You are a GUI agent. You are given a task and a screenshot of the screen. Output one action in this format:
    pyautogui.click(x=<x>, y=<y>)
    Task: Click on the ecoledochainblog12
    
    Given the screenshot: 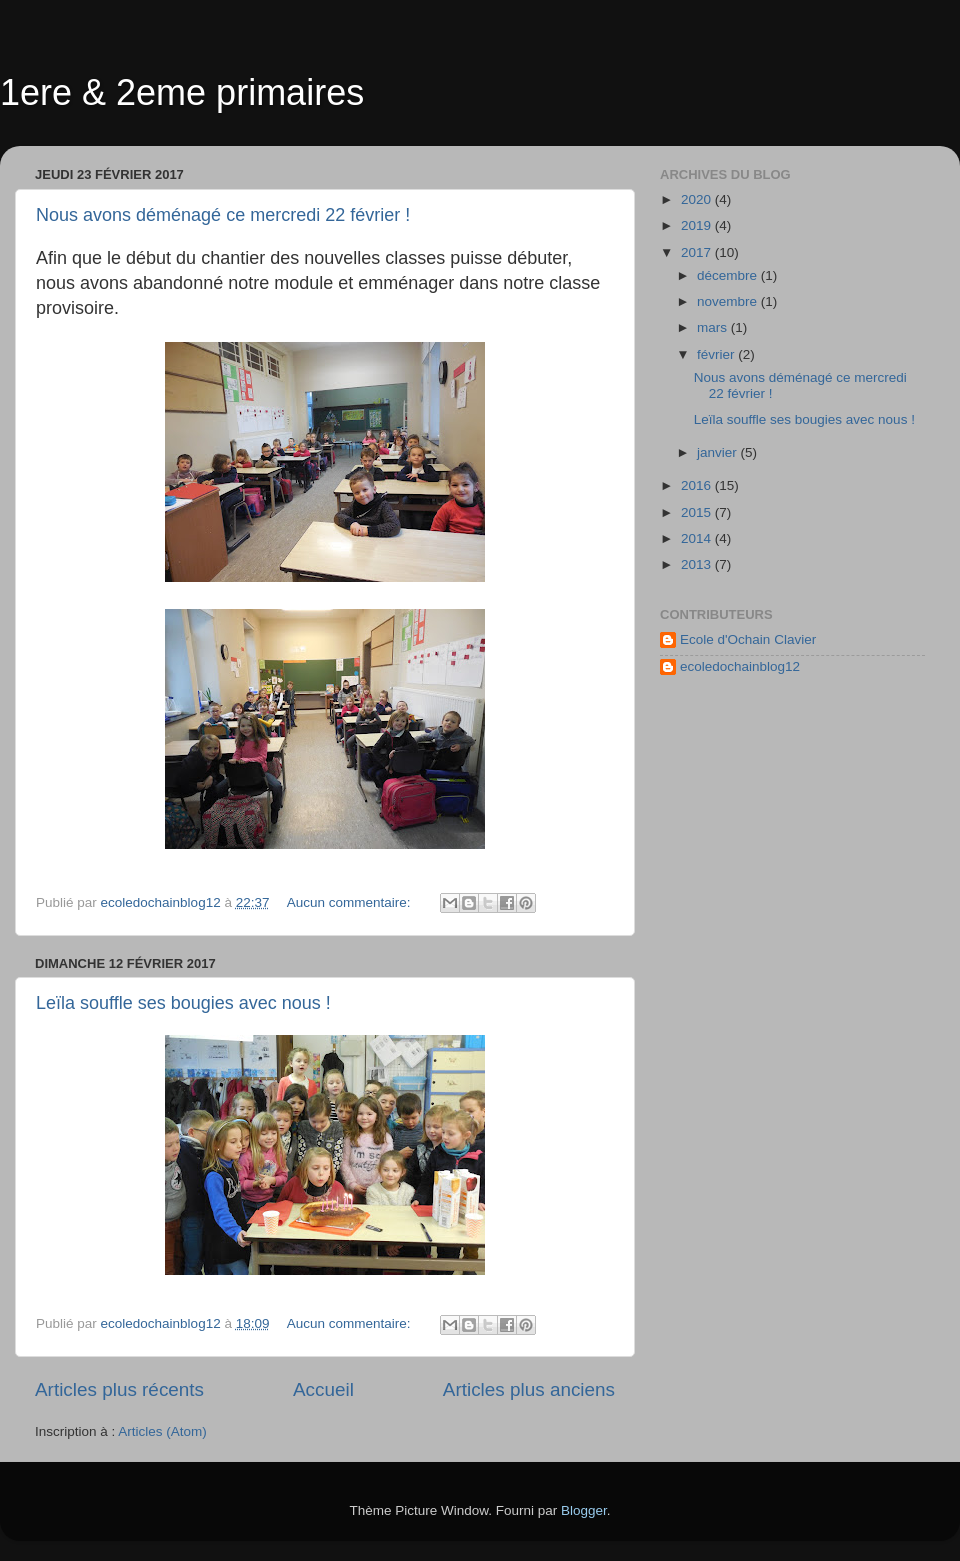 What is the action you would take?
    pyautogui.click(x=740, y=666)
    